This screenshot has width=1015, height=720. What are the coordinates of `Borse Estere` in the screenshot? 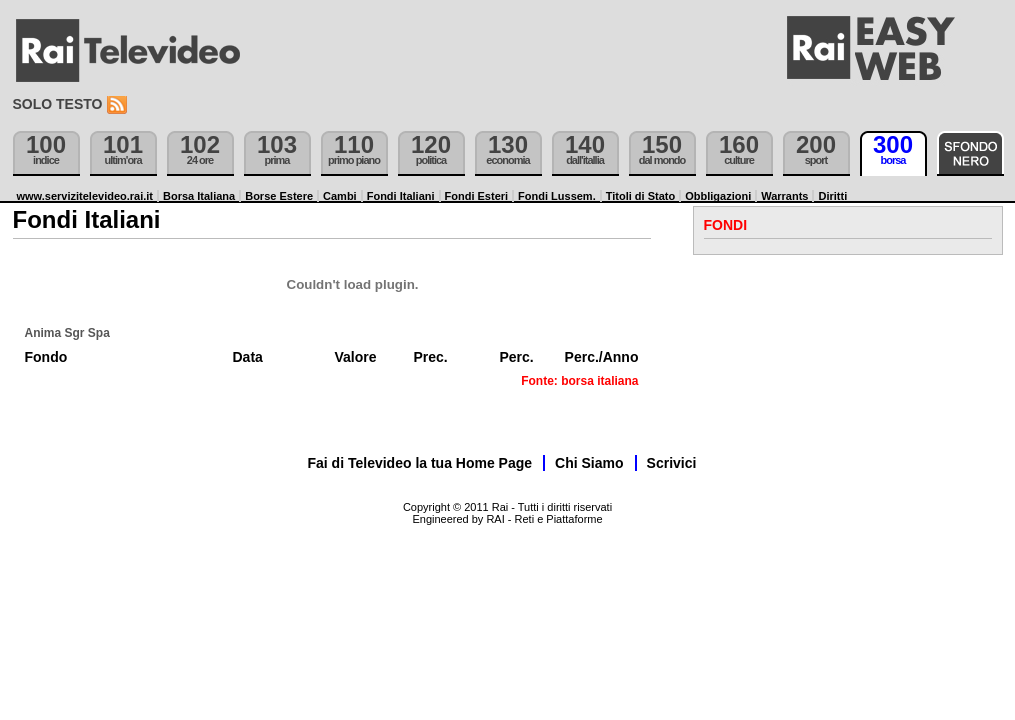 It's located at (279, 196).